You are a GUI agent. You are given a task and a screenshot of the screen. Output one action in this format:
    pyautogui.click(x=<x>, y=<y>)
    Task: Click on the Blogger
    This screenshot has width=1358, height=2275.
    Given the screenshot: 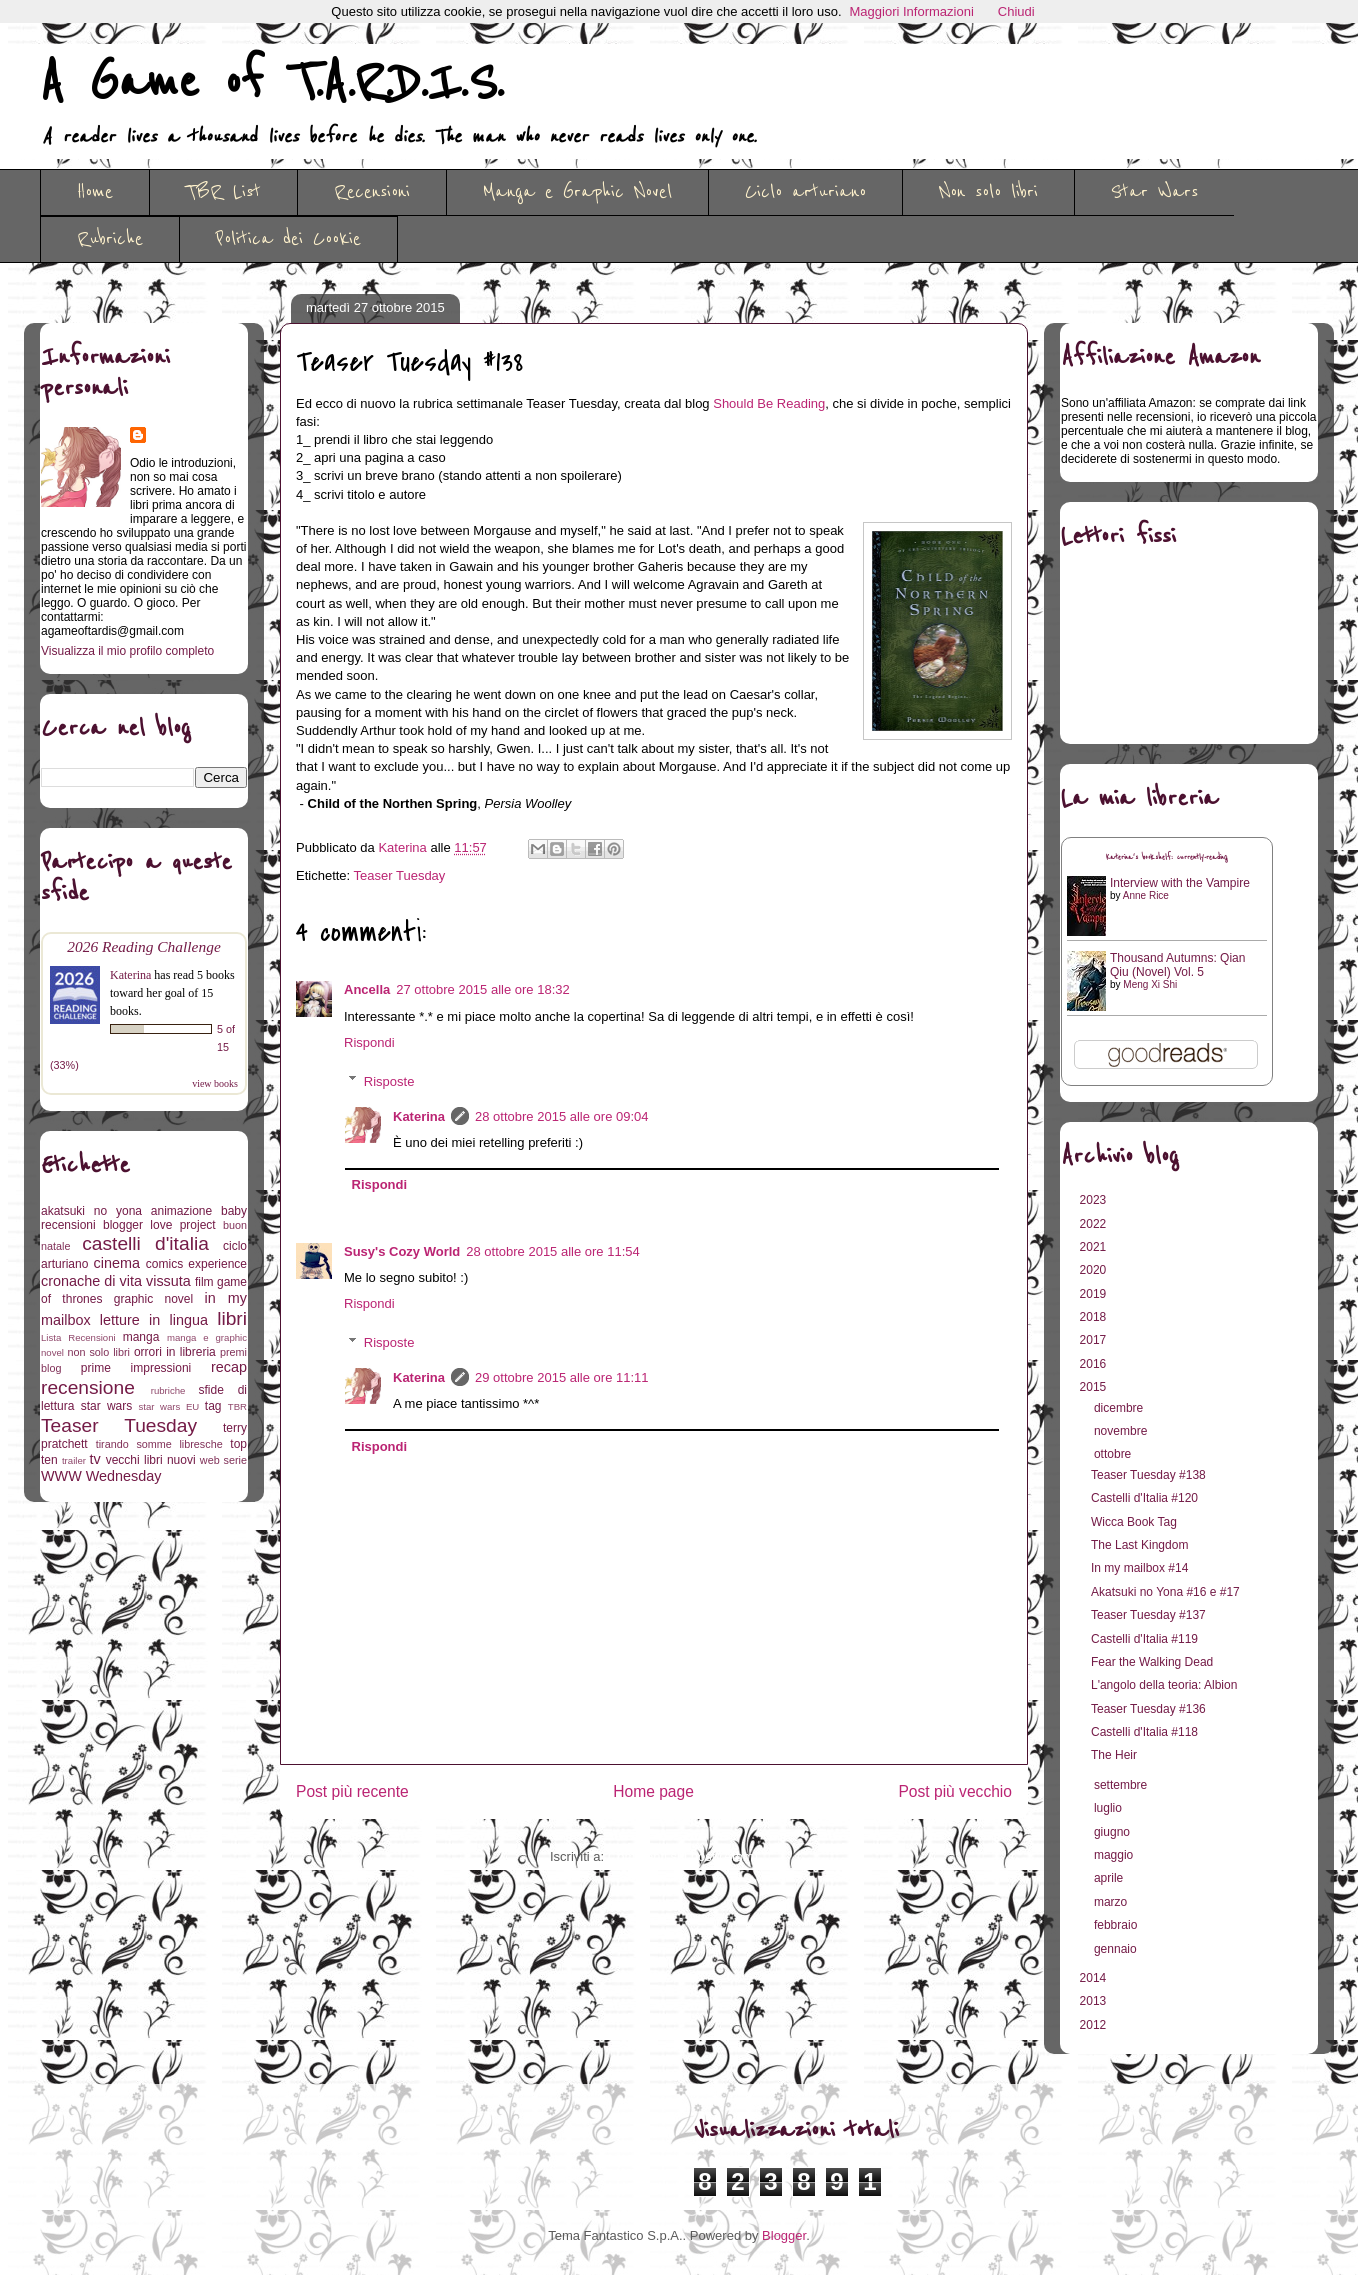 What is the action you would take?
    pyautogui.click(x=784, y=2235)
    